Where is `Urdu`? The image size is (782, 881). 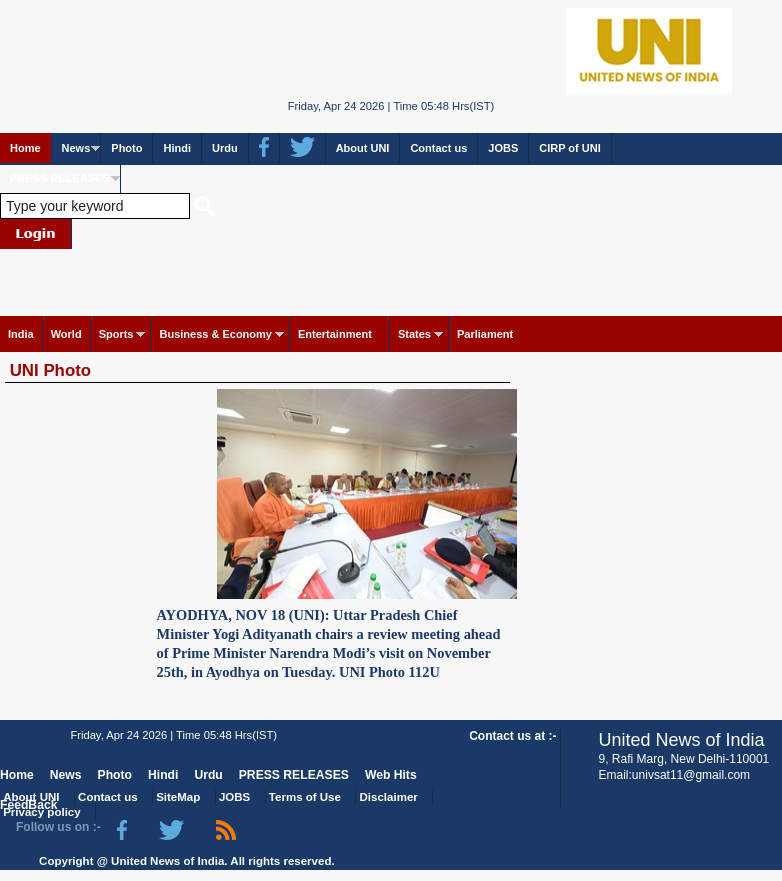
Urdu is located at coordinates (225, 148).